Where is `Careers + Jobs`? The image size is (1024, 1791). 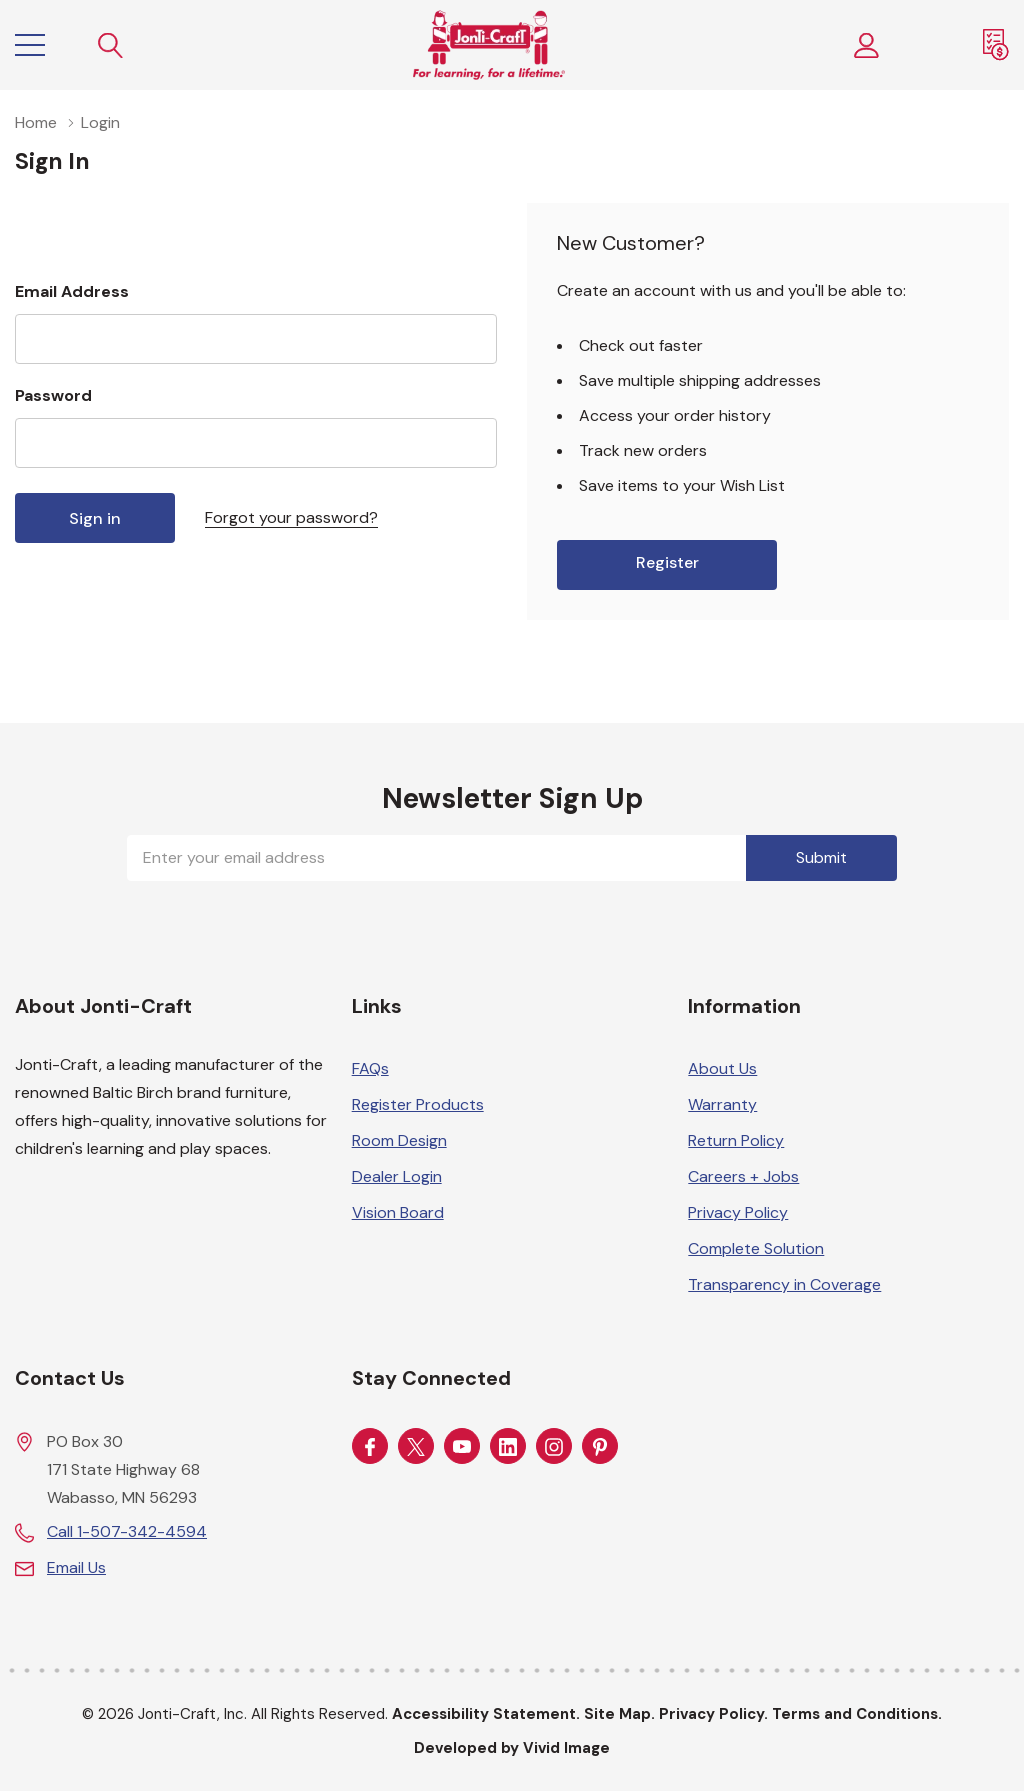
Careers + Jobs is located at coordinates (743, 1176).